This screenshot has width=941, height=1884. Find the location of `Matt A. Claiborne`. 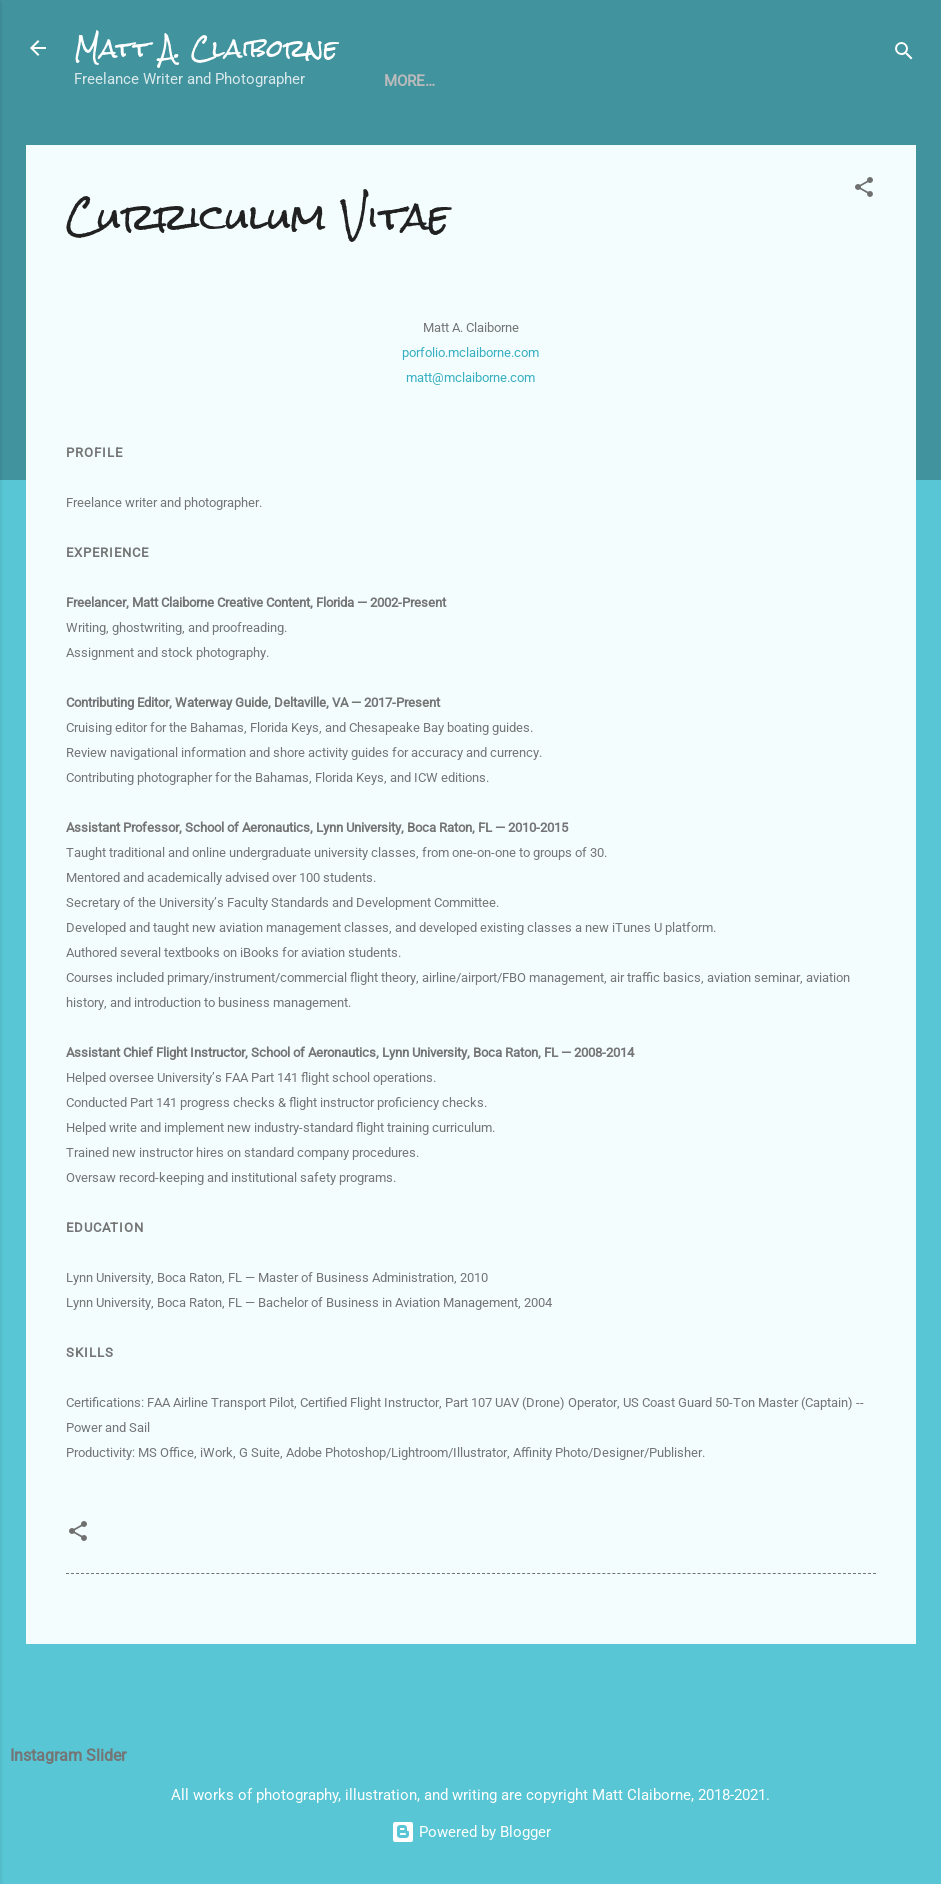

Matt A. Claiborne is located at coordinates (206, 48).